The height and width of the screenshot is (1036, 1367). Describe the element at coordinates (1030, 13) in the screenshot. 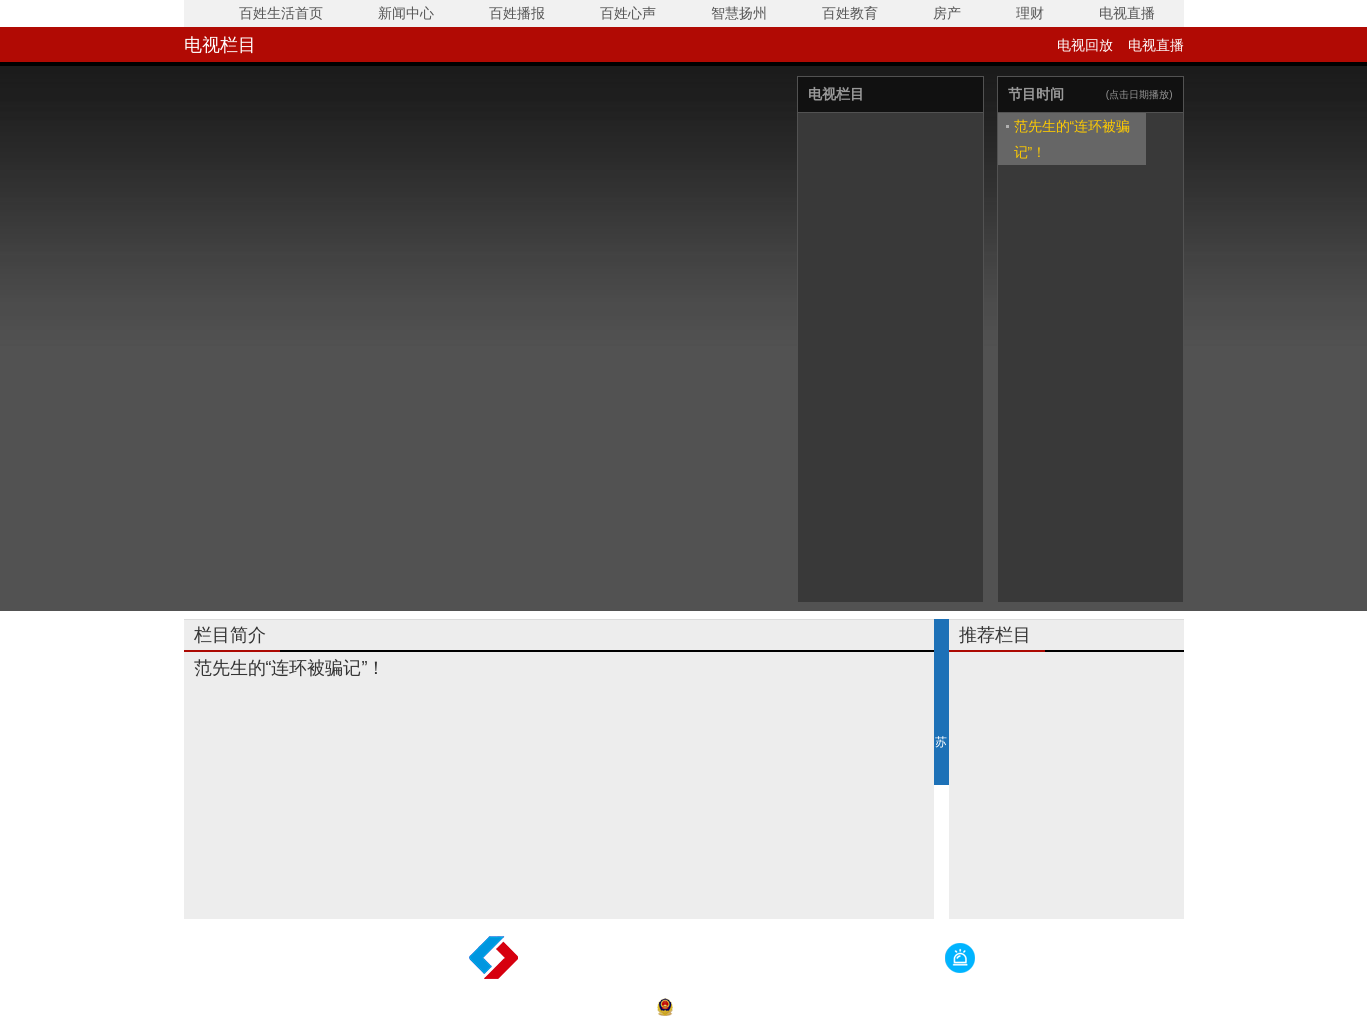

I see `理财` at that location.